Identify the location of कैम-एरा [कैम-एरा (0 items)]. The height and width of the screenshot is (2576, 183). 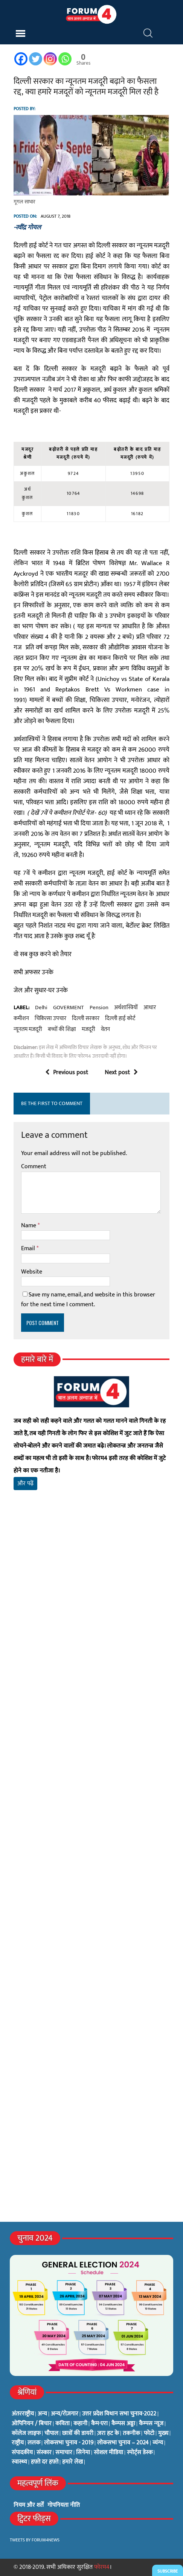
(99, 2424).